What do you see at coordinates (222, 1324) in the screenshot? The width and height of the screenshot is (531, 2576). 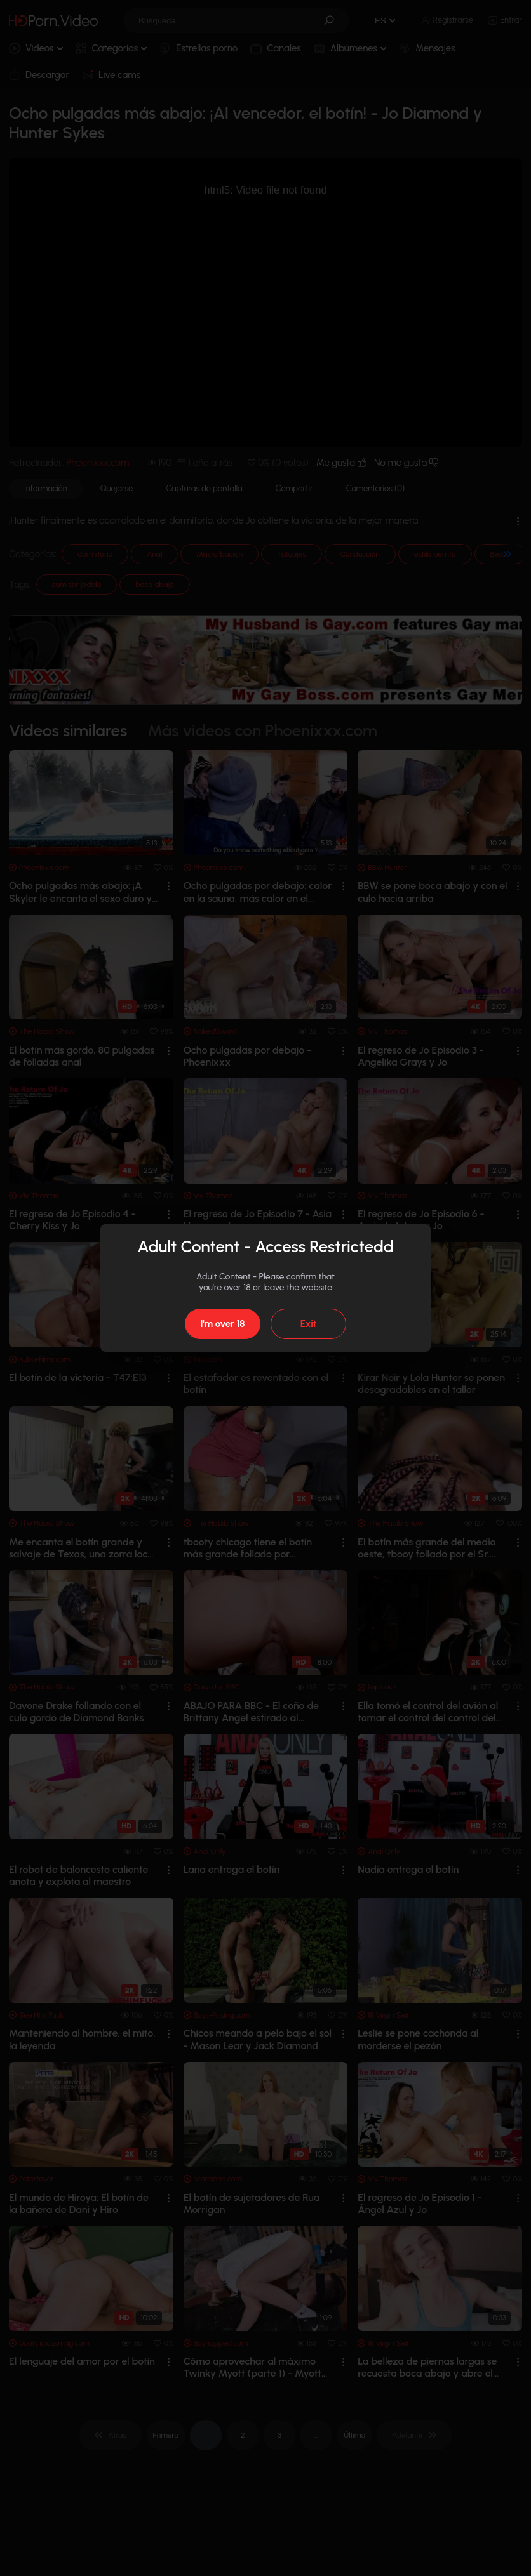 I see `I'm over 18` at bounding box center [222, 1324].